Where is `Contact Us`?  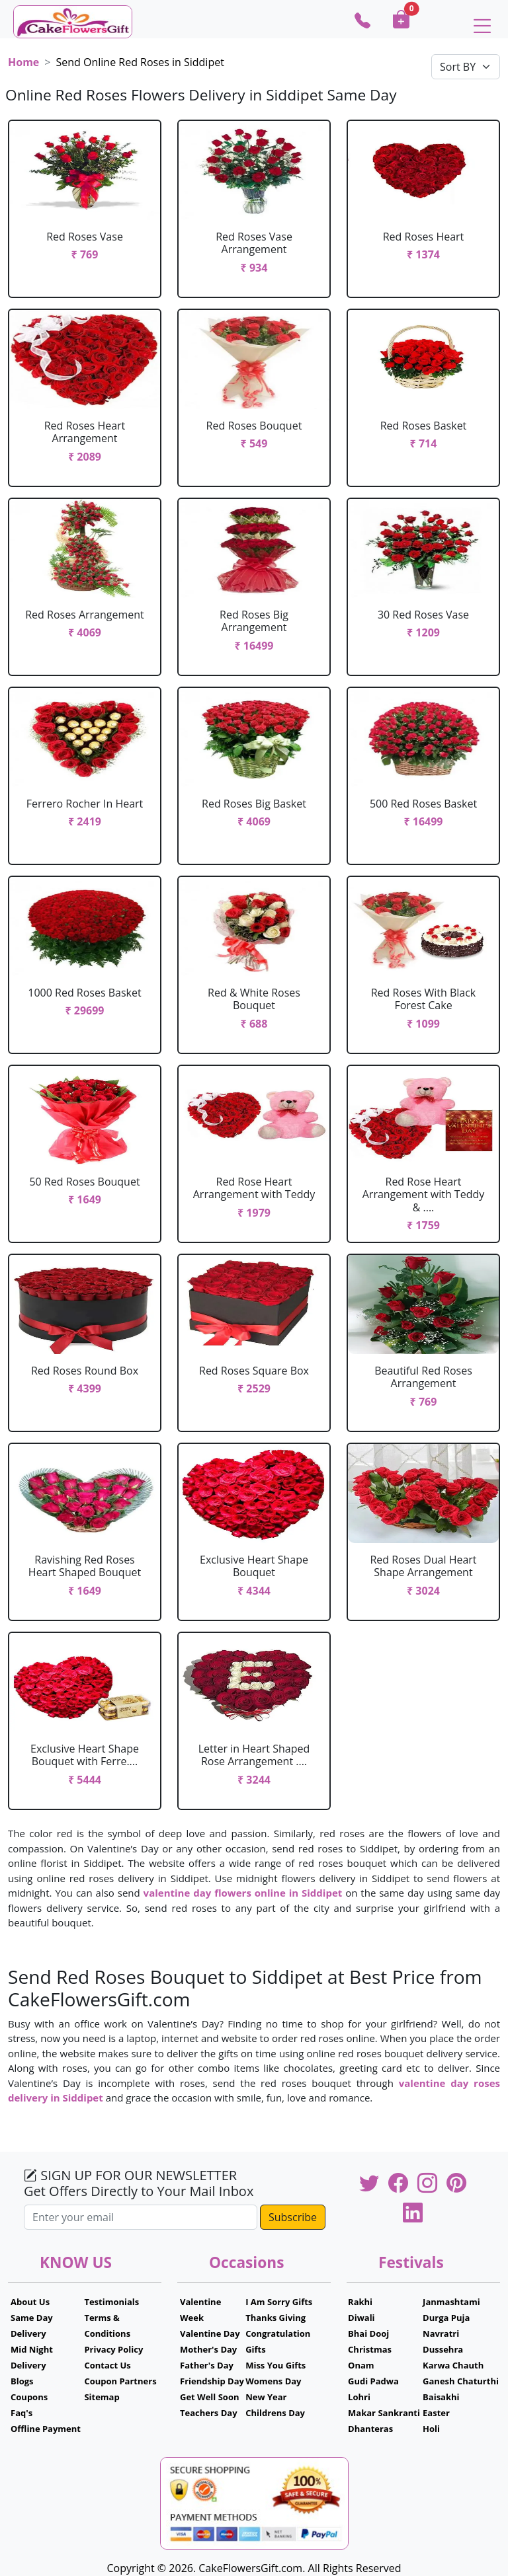
Contact Us is located at coordinates (107, 2365).